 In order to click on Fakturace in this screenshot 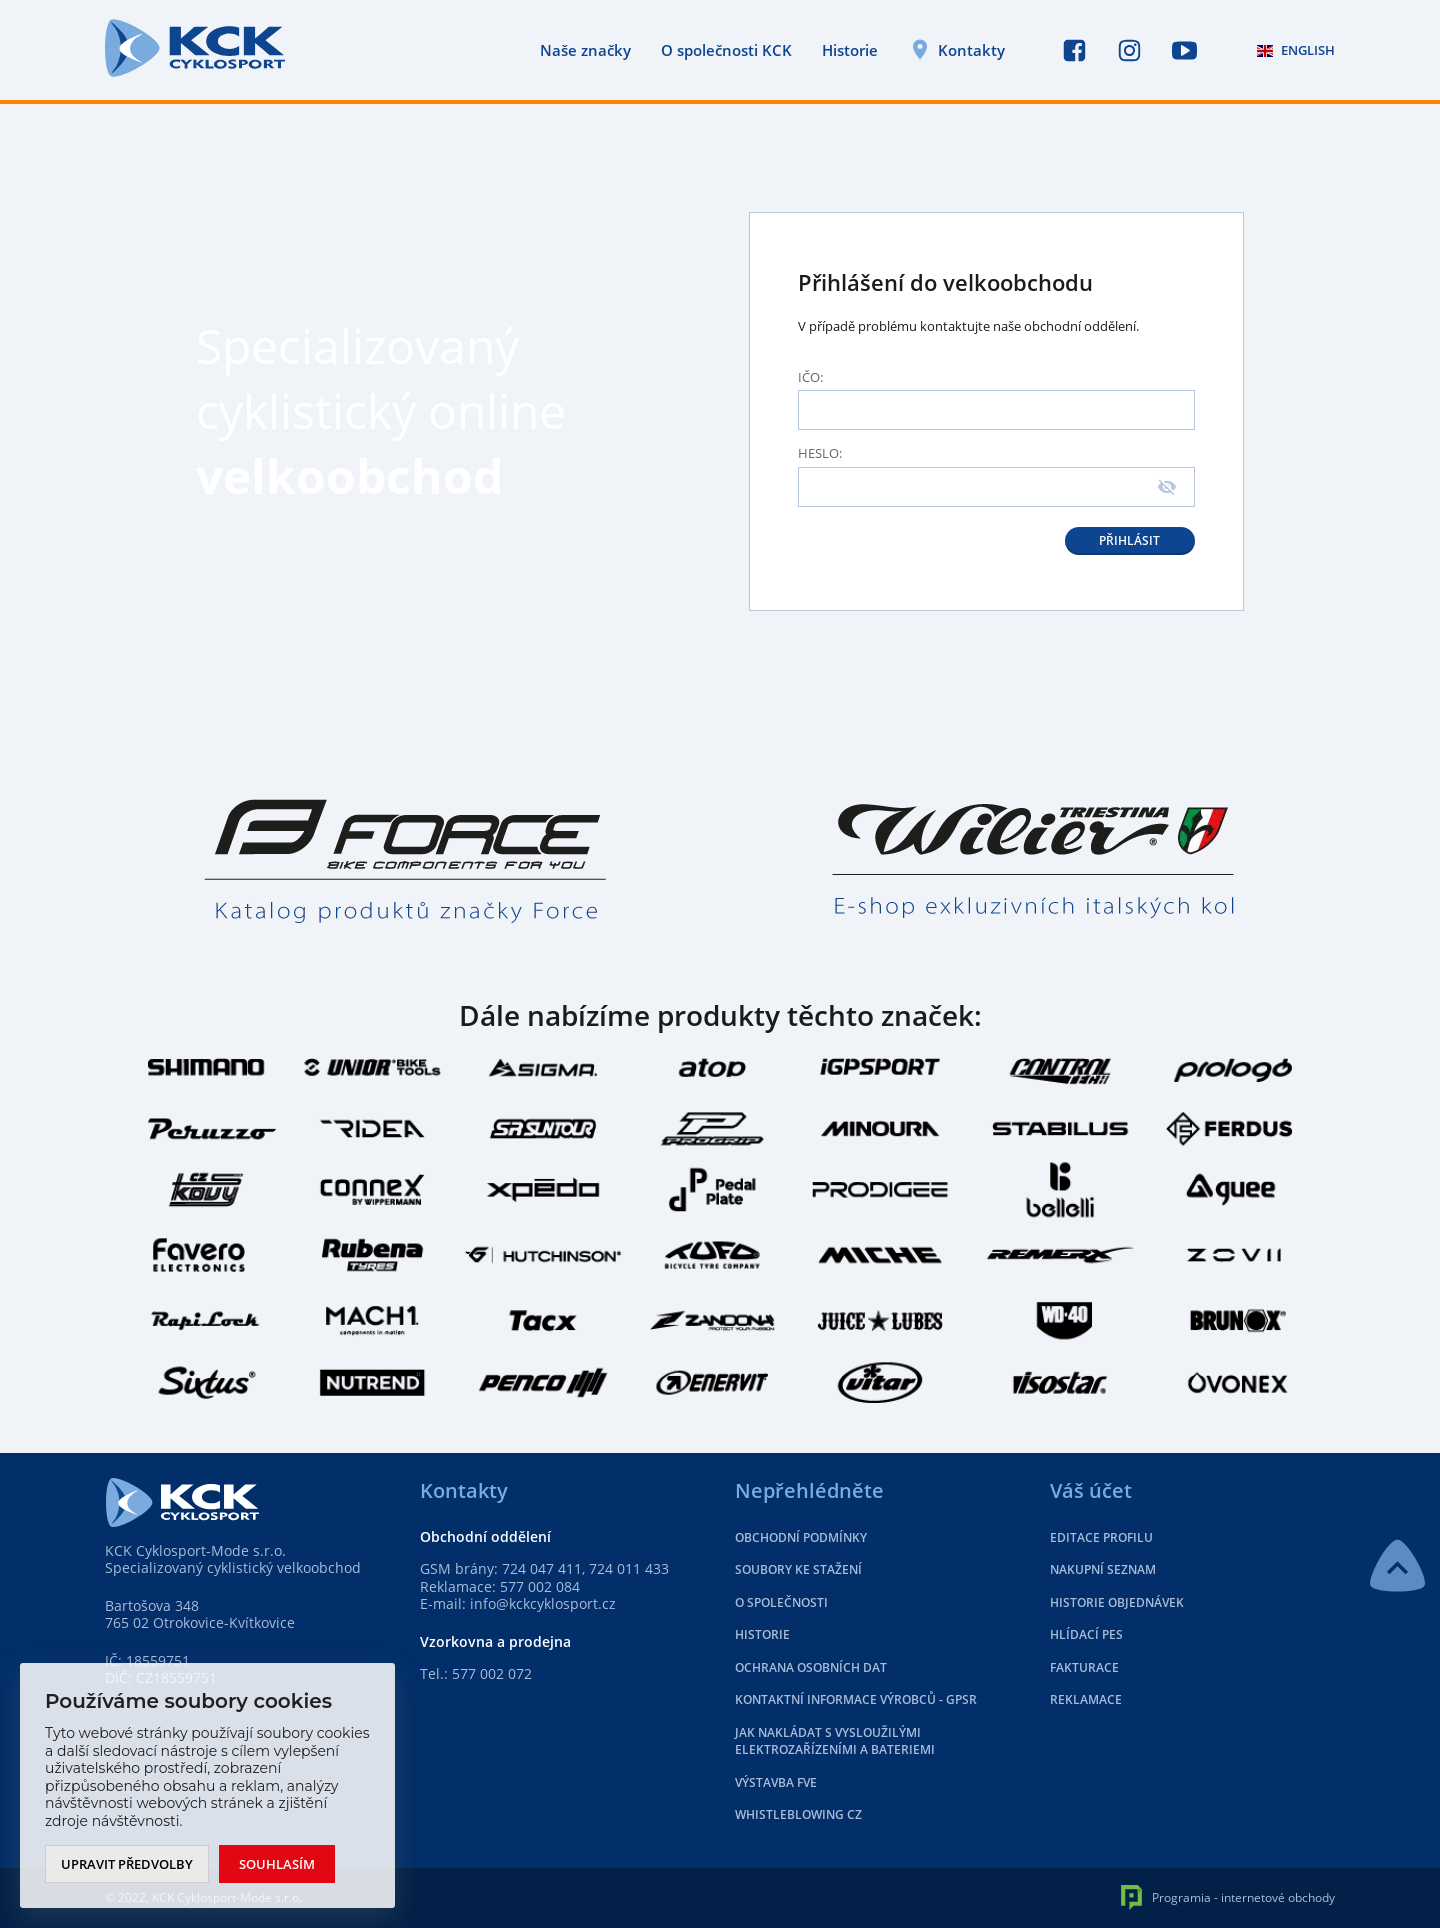, I will do `click(1084, 1667)`.